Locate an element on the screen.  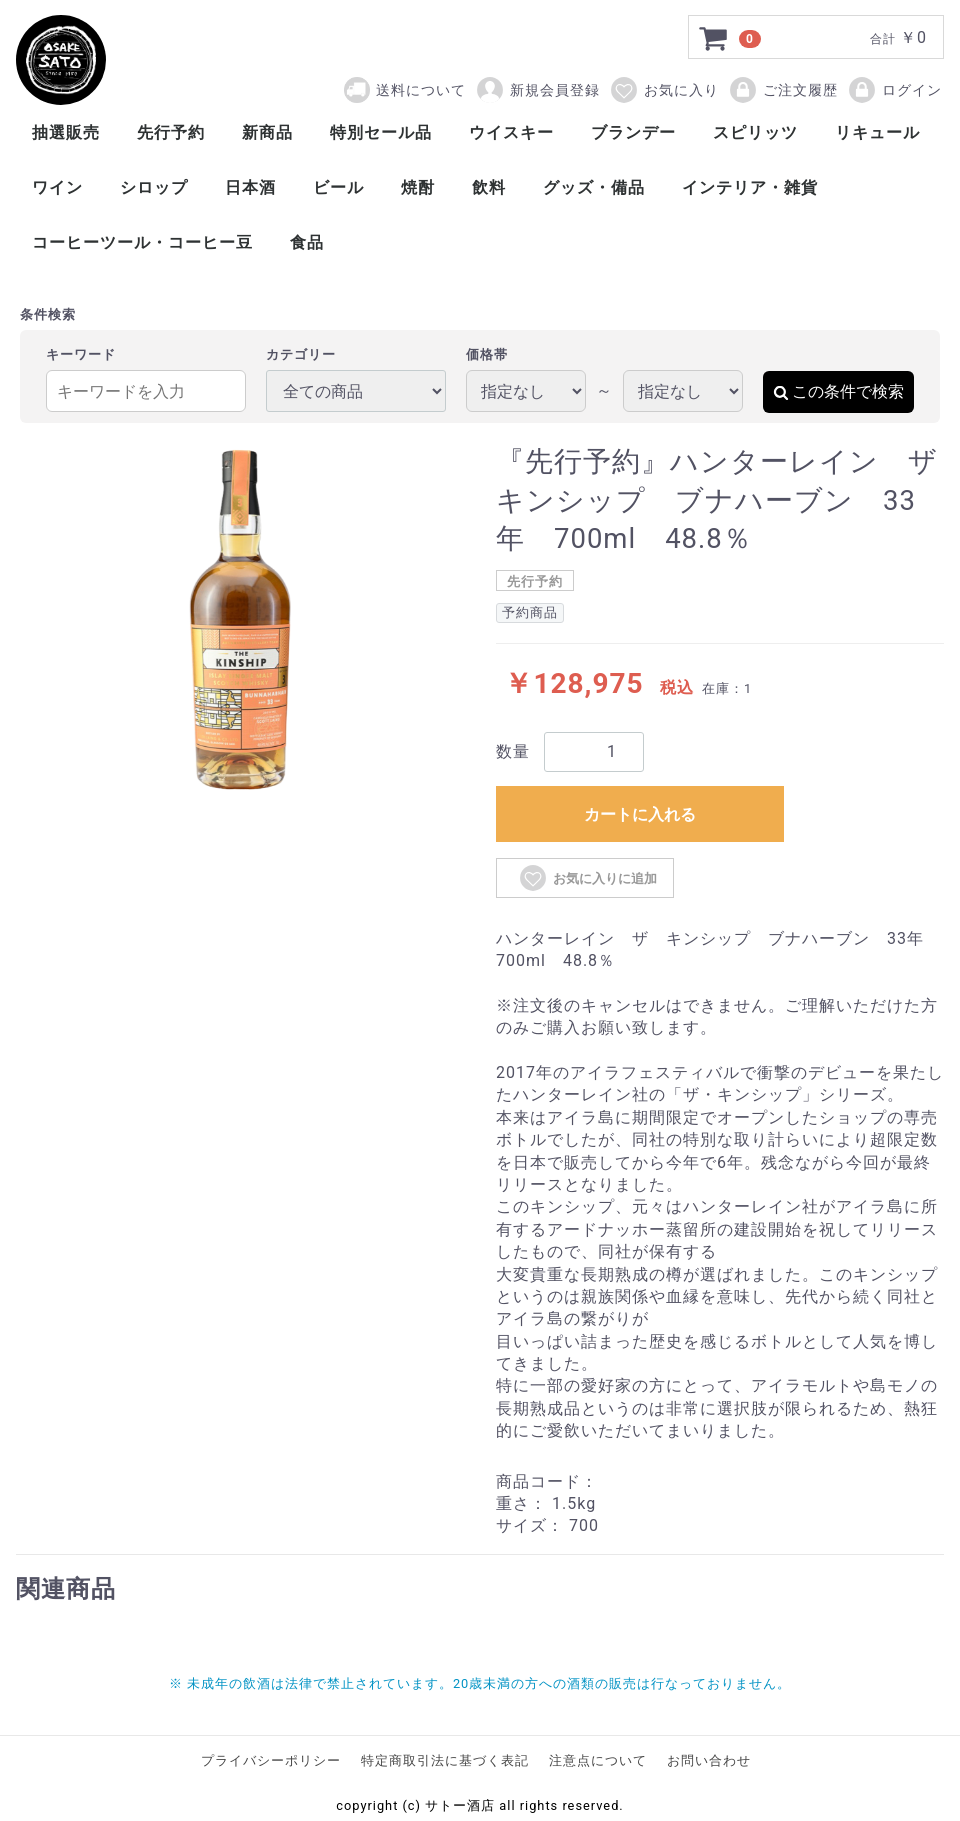
特別セール品 is located at coordinates (381, 132).